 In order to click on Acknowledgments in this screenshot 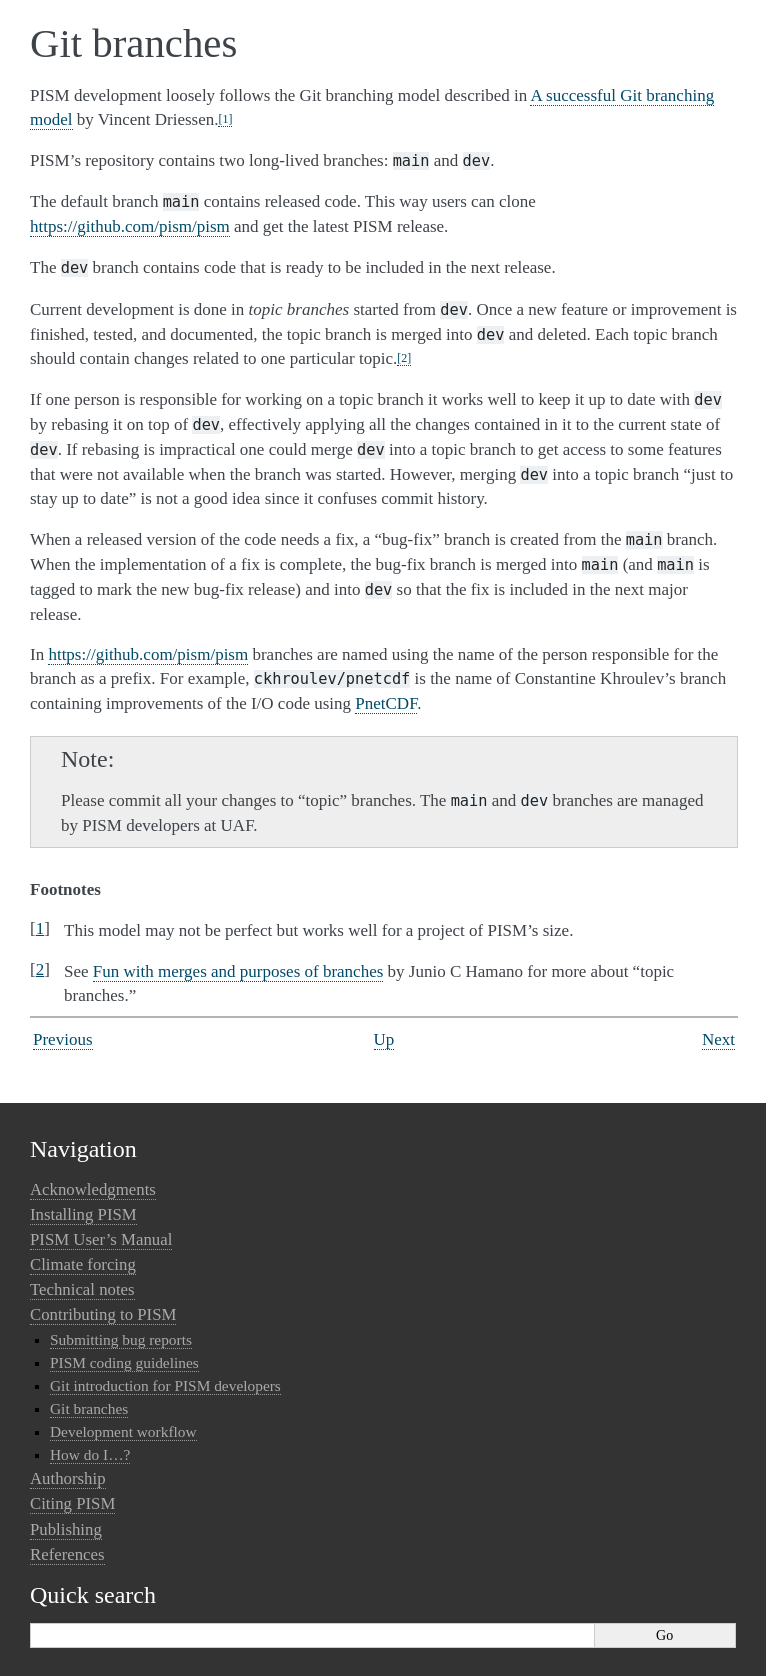, I will do `click(93, 1189)`.